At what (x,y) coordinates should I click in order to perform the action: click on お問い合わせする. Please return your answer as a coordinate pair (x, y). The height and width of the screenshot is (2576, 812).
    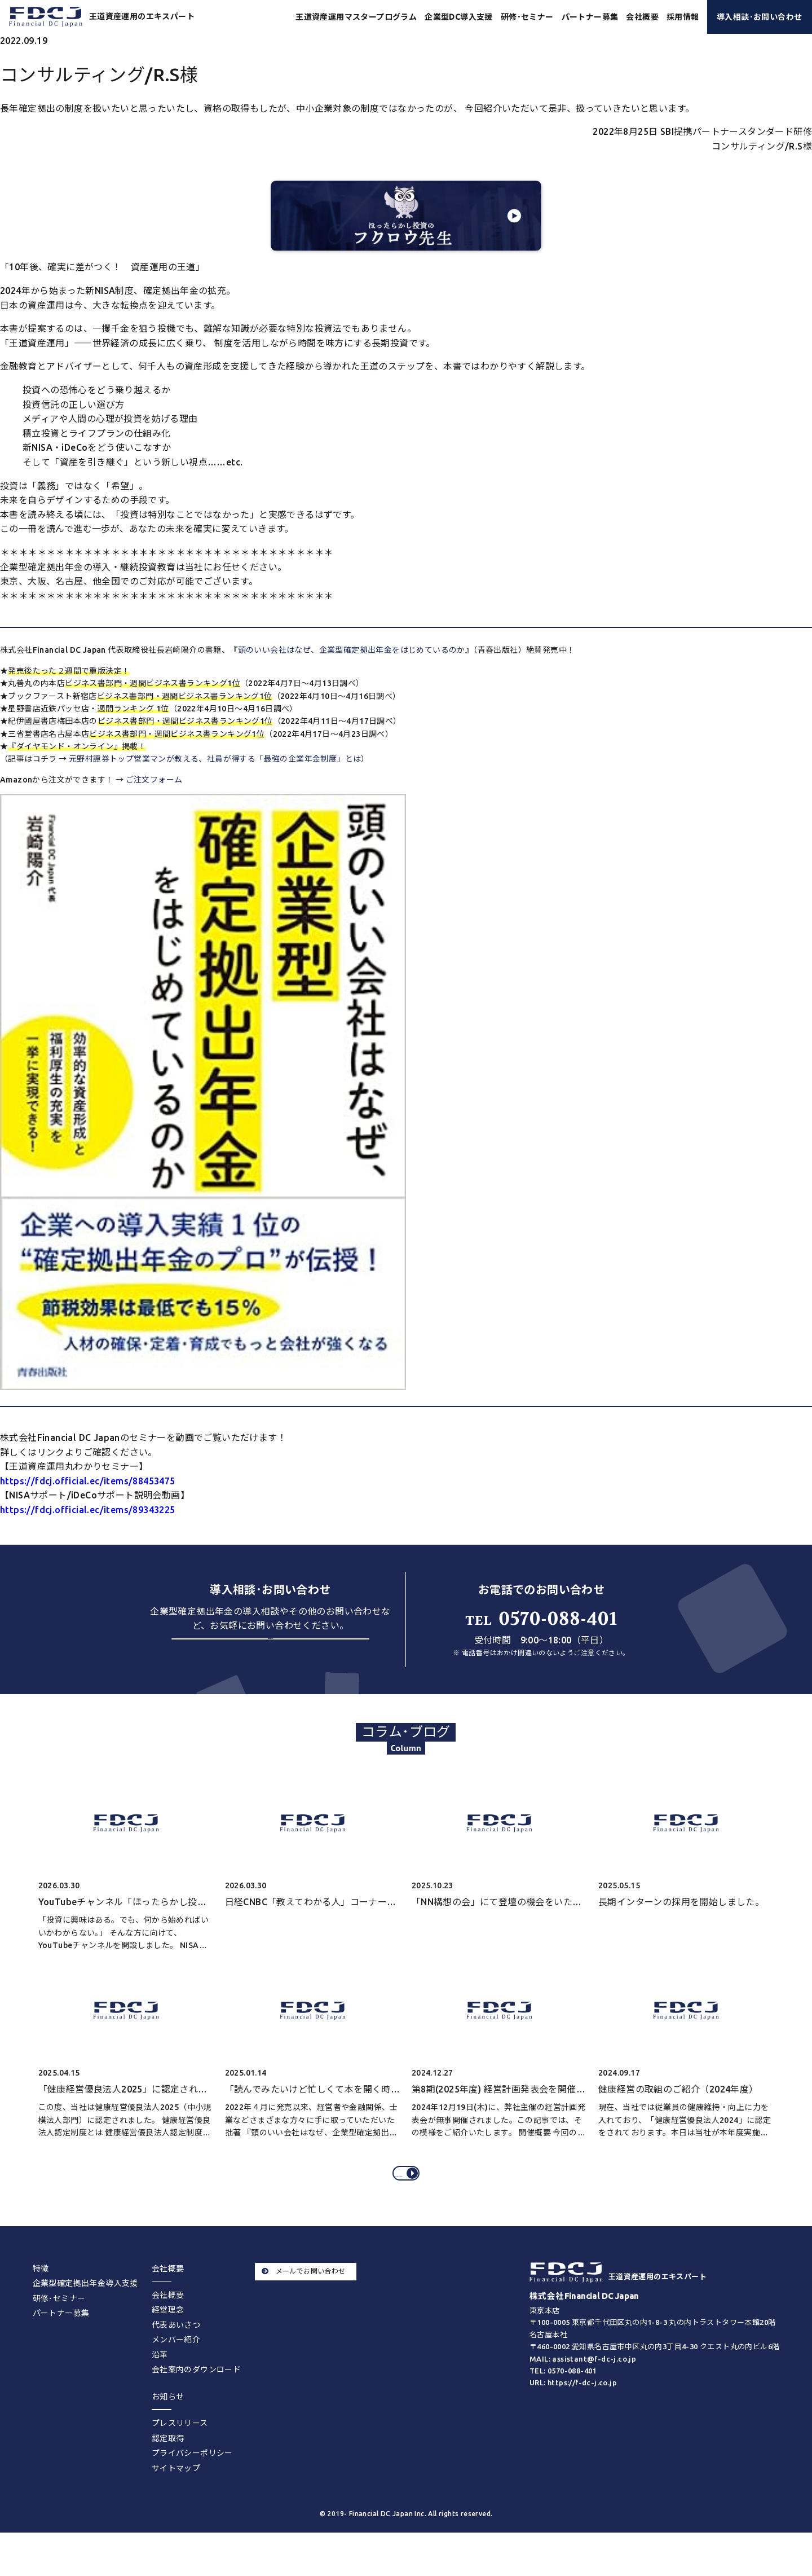
    Looking at the image, I should click on (270, 1657).